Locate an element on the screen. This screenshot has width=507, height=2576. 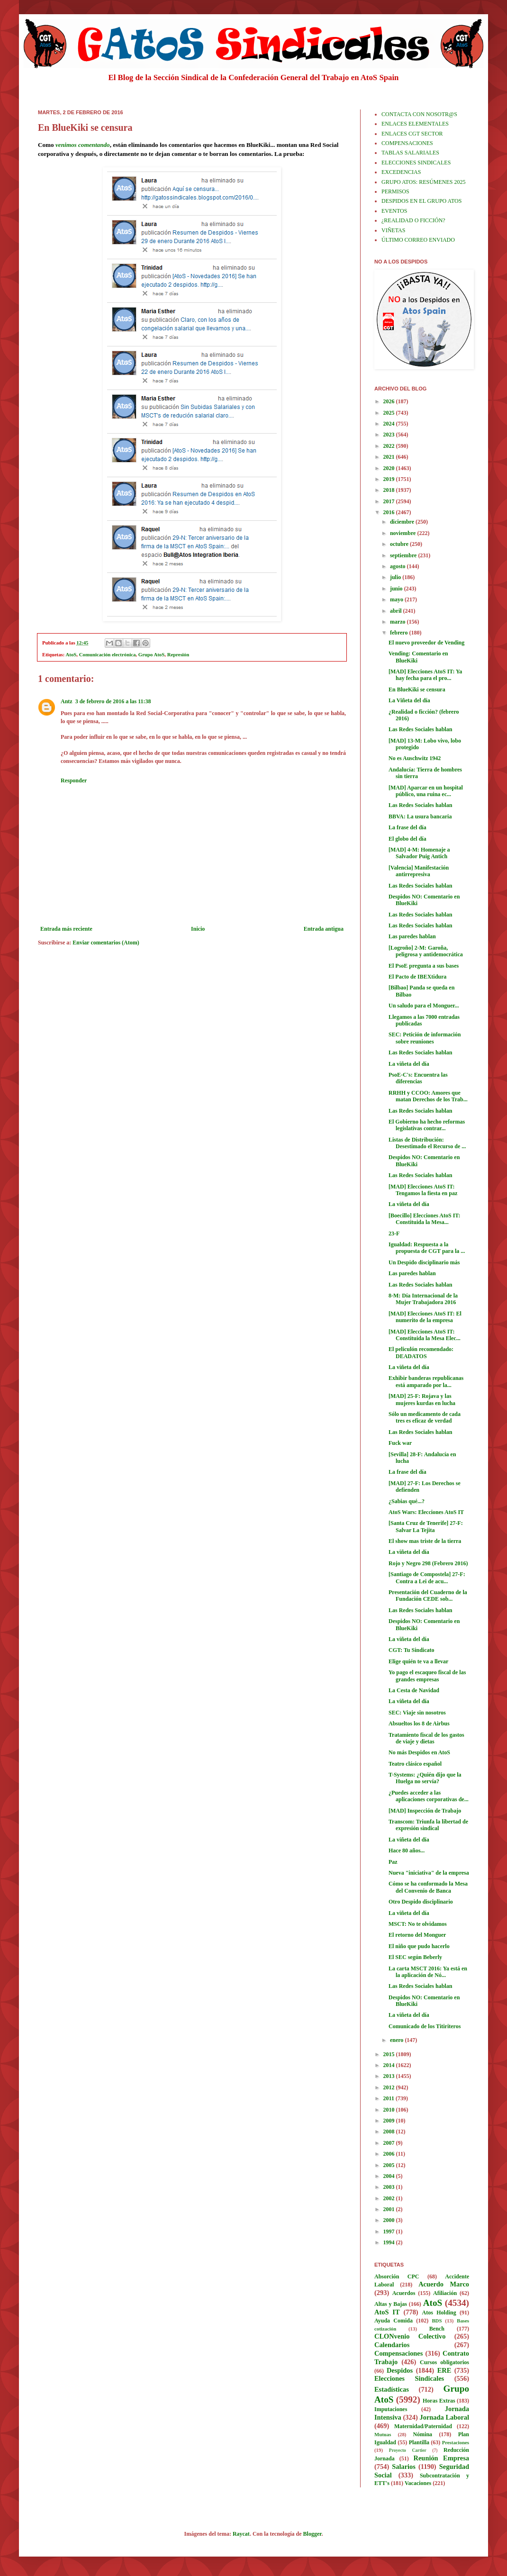
Grupo AtoS is located at coordinates (151, 654).